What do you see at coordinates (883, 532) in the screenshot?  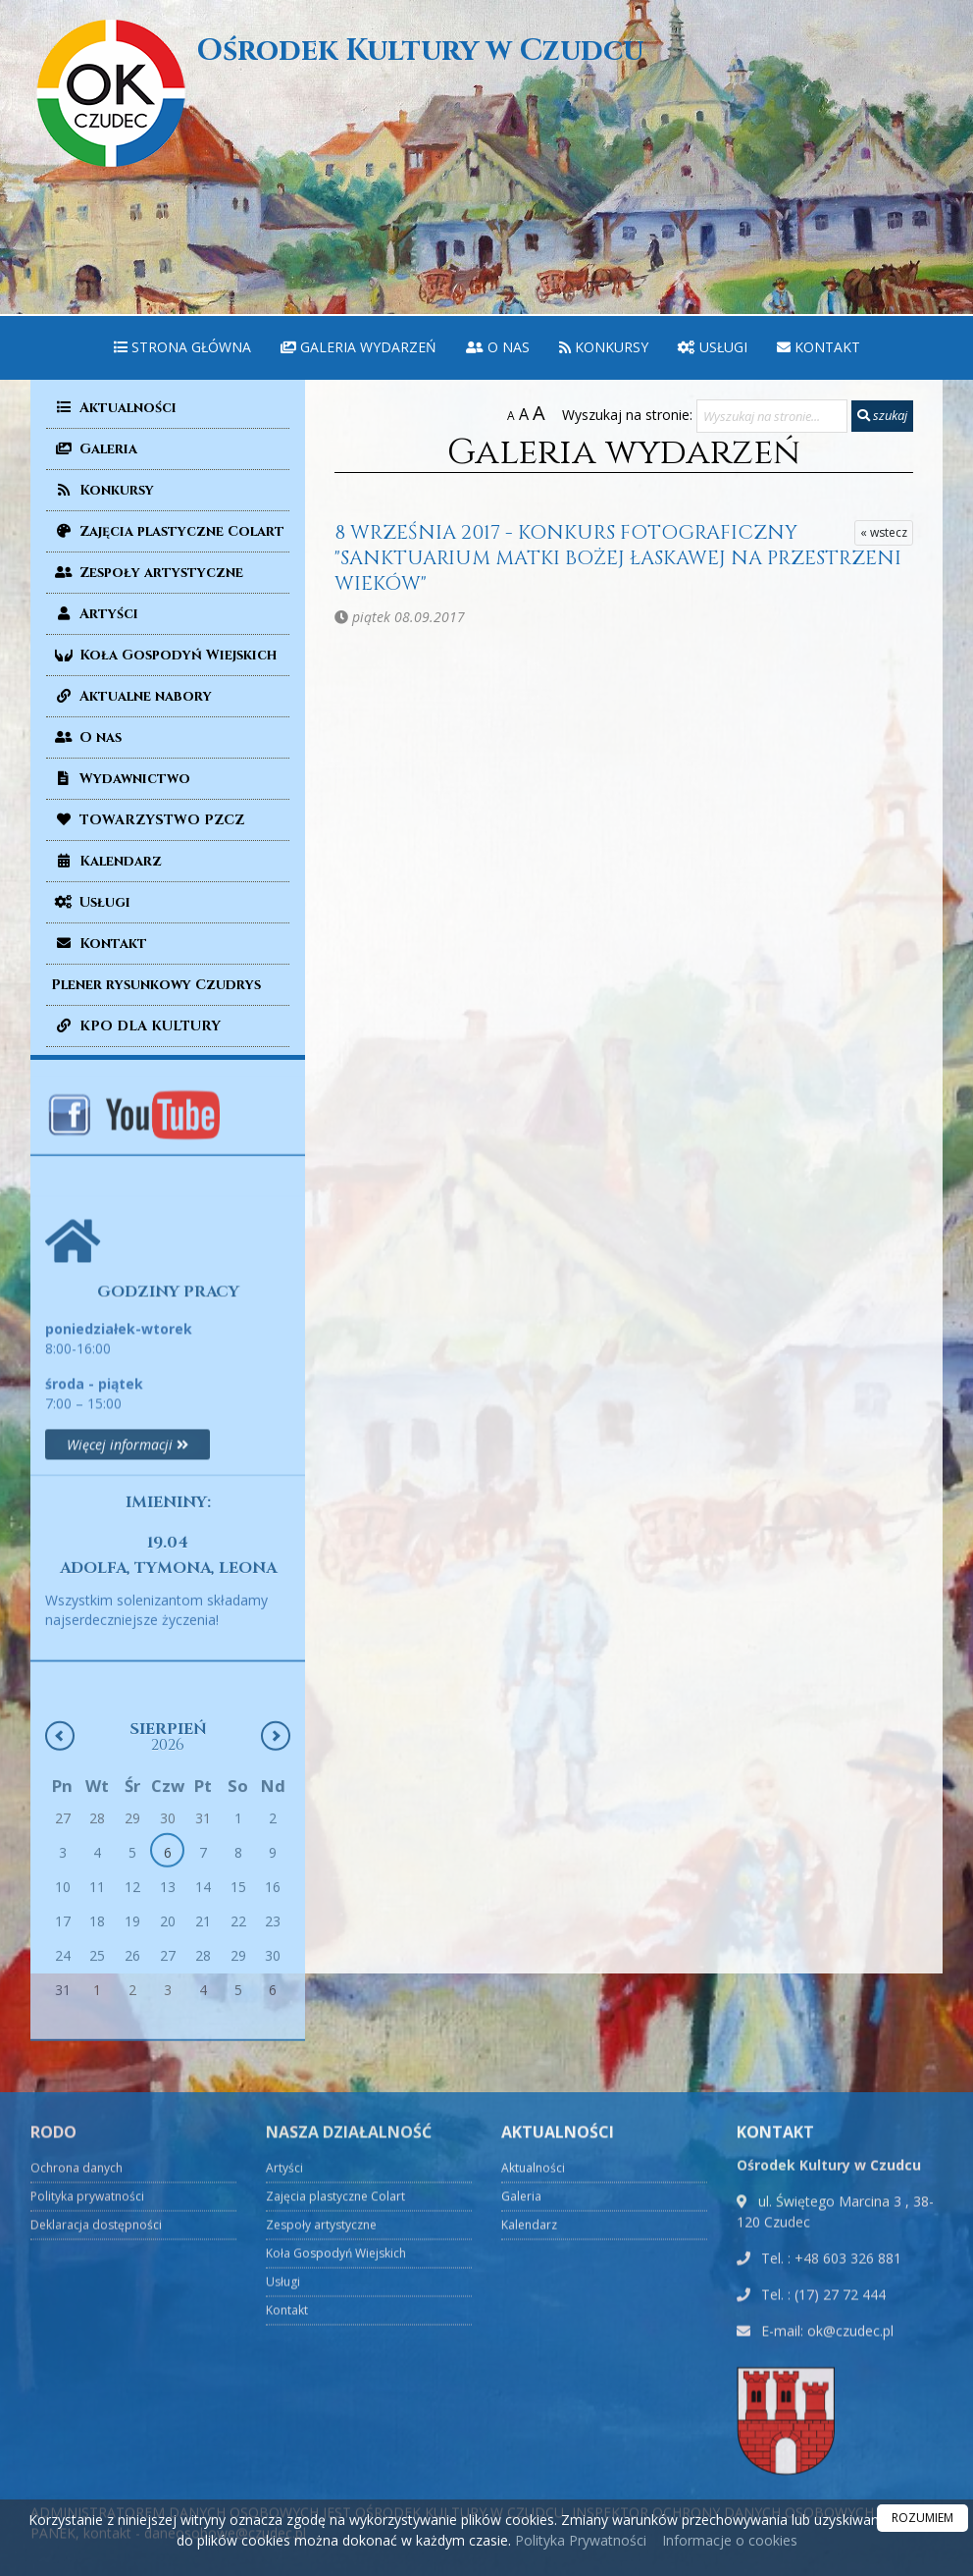 I see `« wstecz` at bounding box center [883, 532].